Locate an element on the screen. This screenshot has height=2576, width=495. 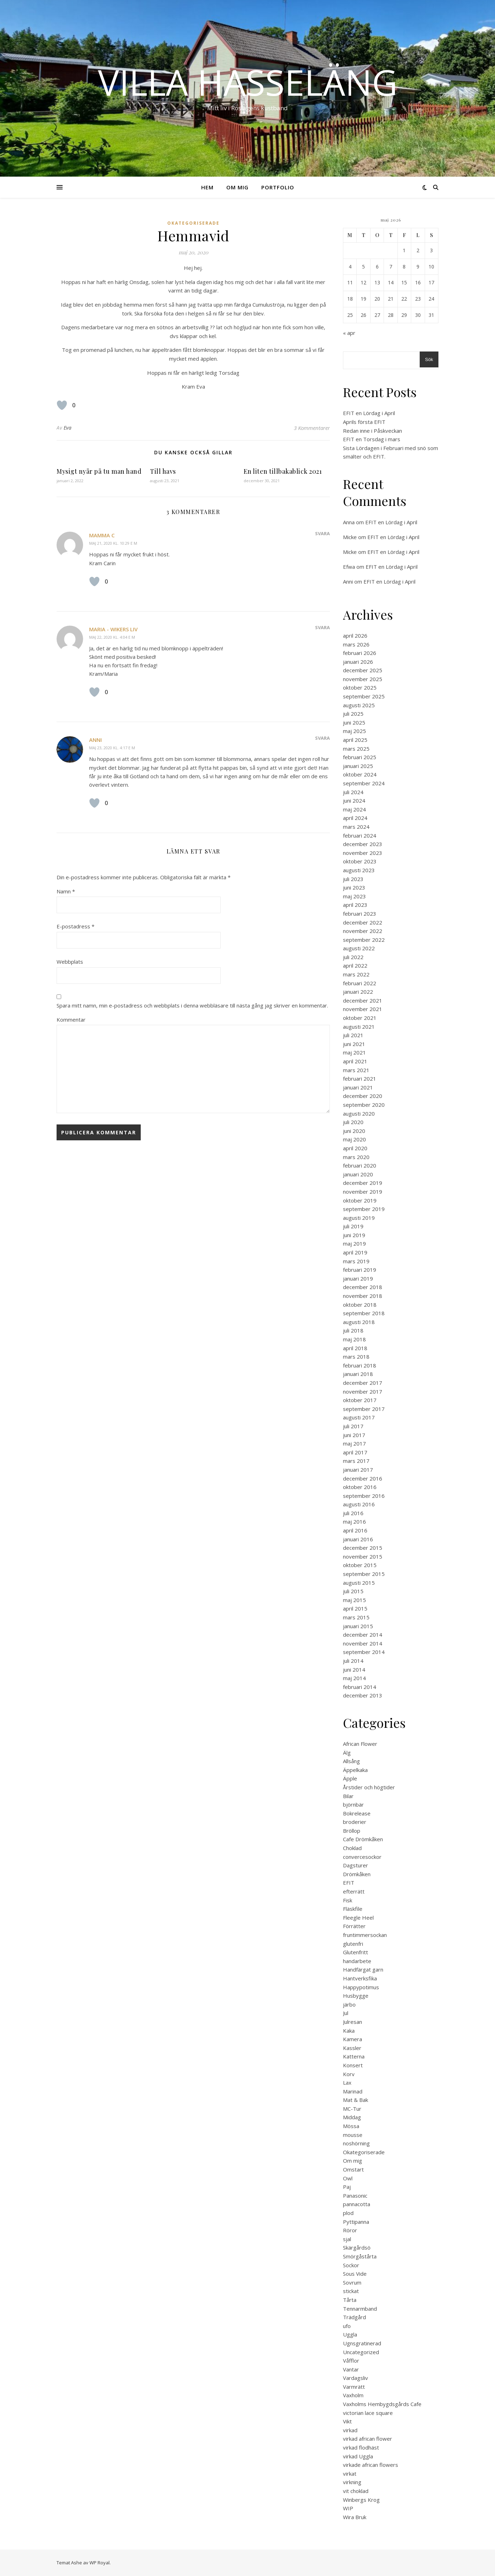
« apr is located at coordinates (349, 332).